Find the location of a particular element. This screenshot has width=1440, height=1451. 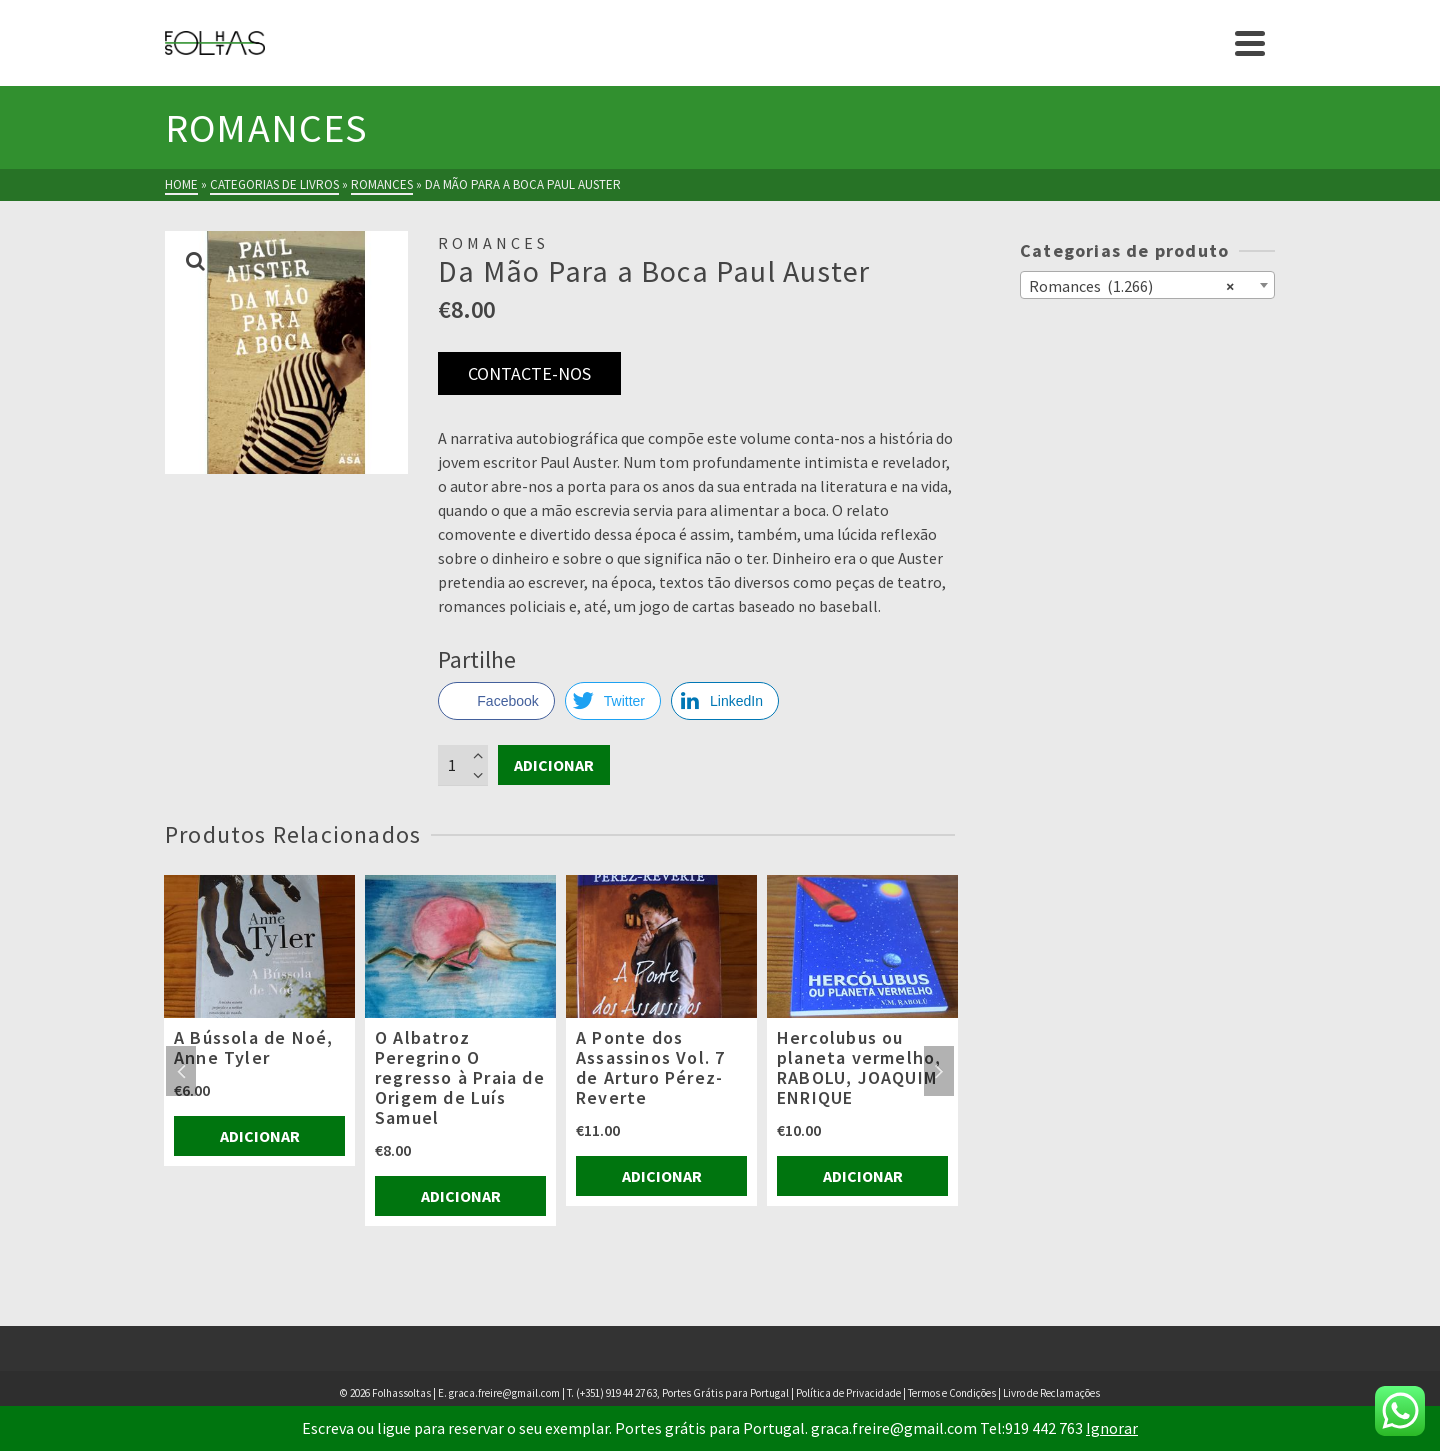

[Twitter Share] is located at coordinates (613, 701).